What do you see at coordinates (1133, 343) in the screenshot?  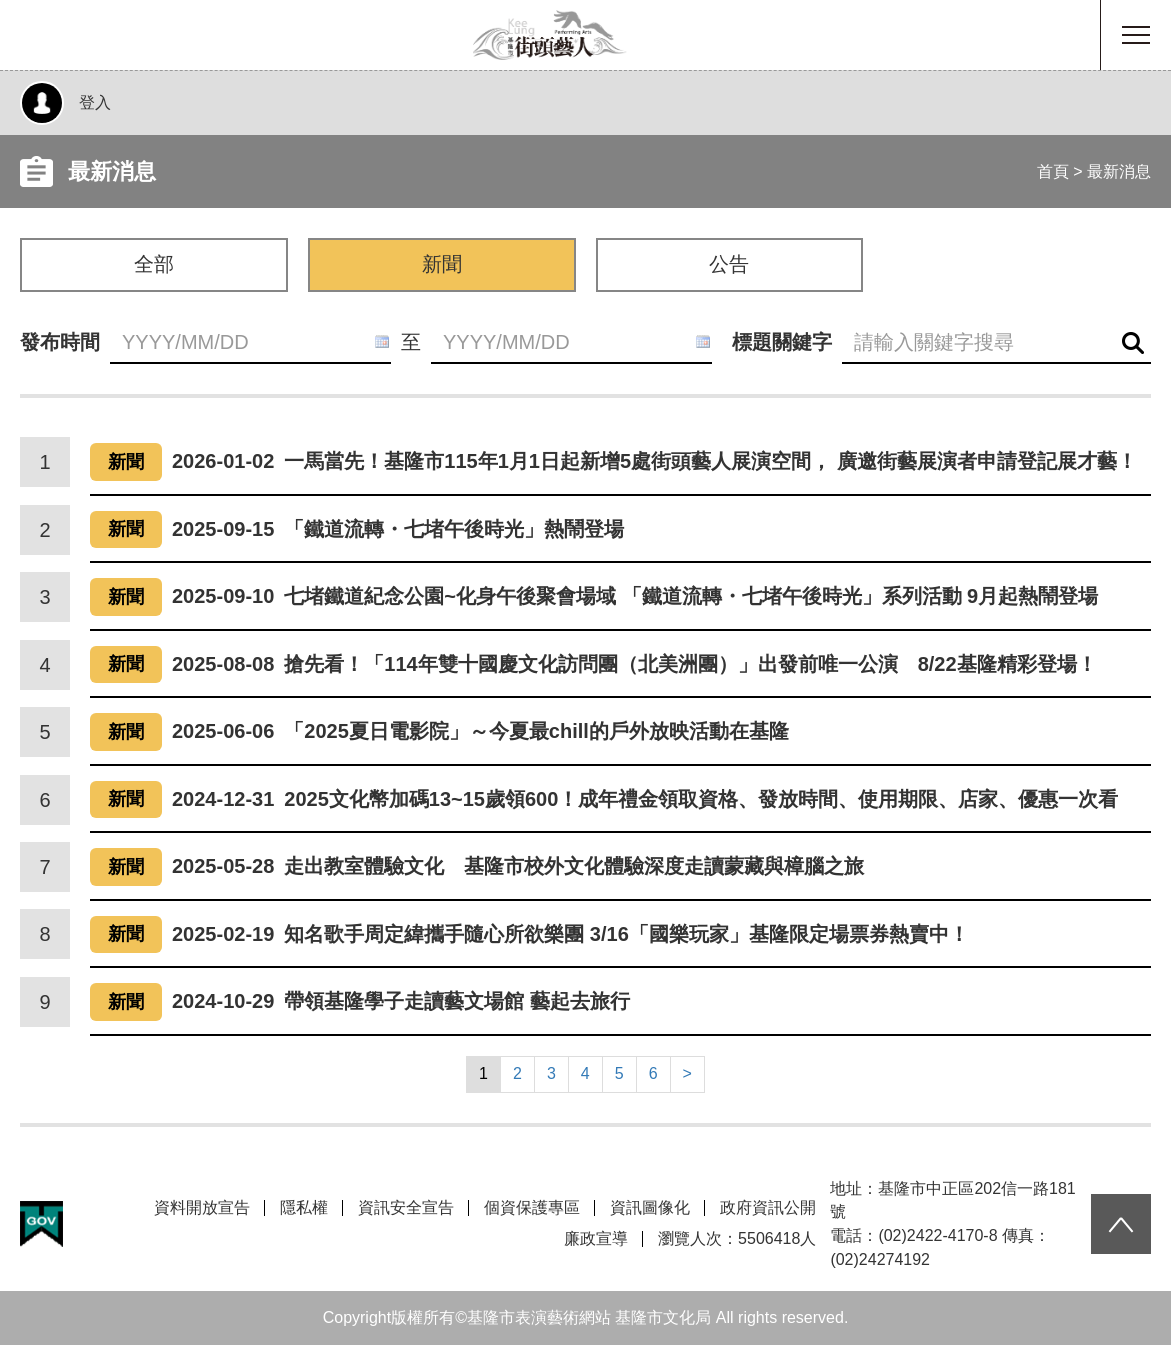 I see `查詢` at bounding box center [1133, 343].